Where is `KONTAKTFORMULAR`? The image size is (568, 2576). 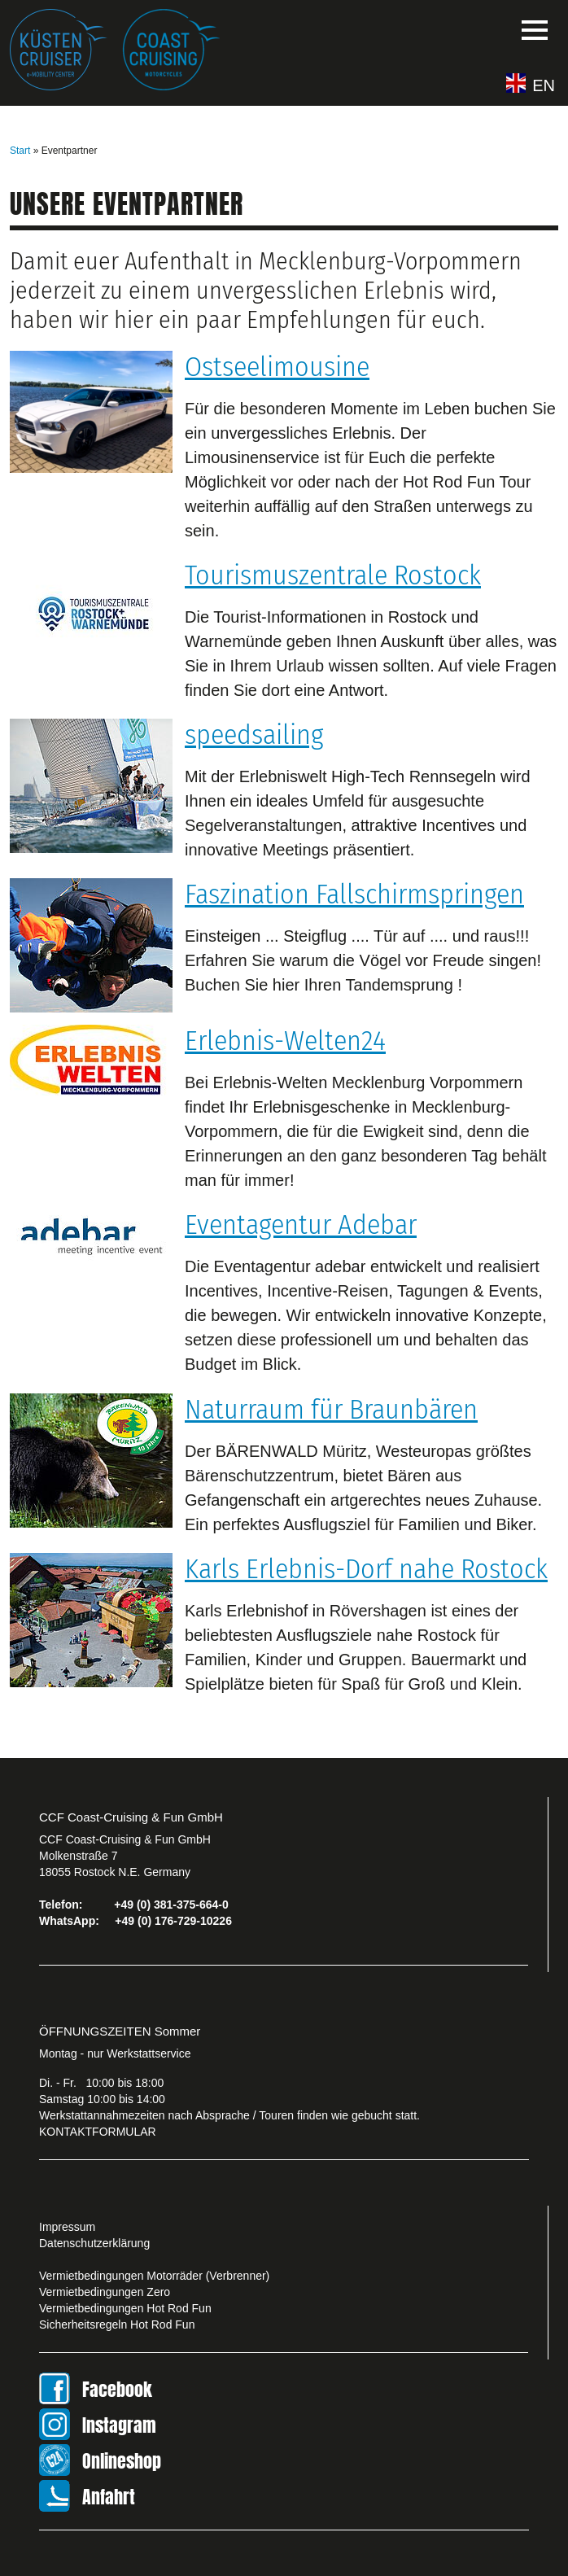 KONTAKTFORMULAR is located at coordinates (97, 2131).